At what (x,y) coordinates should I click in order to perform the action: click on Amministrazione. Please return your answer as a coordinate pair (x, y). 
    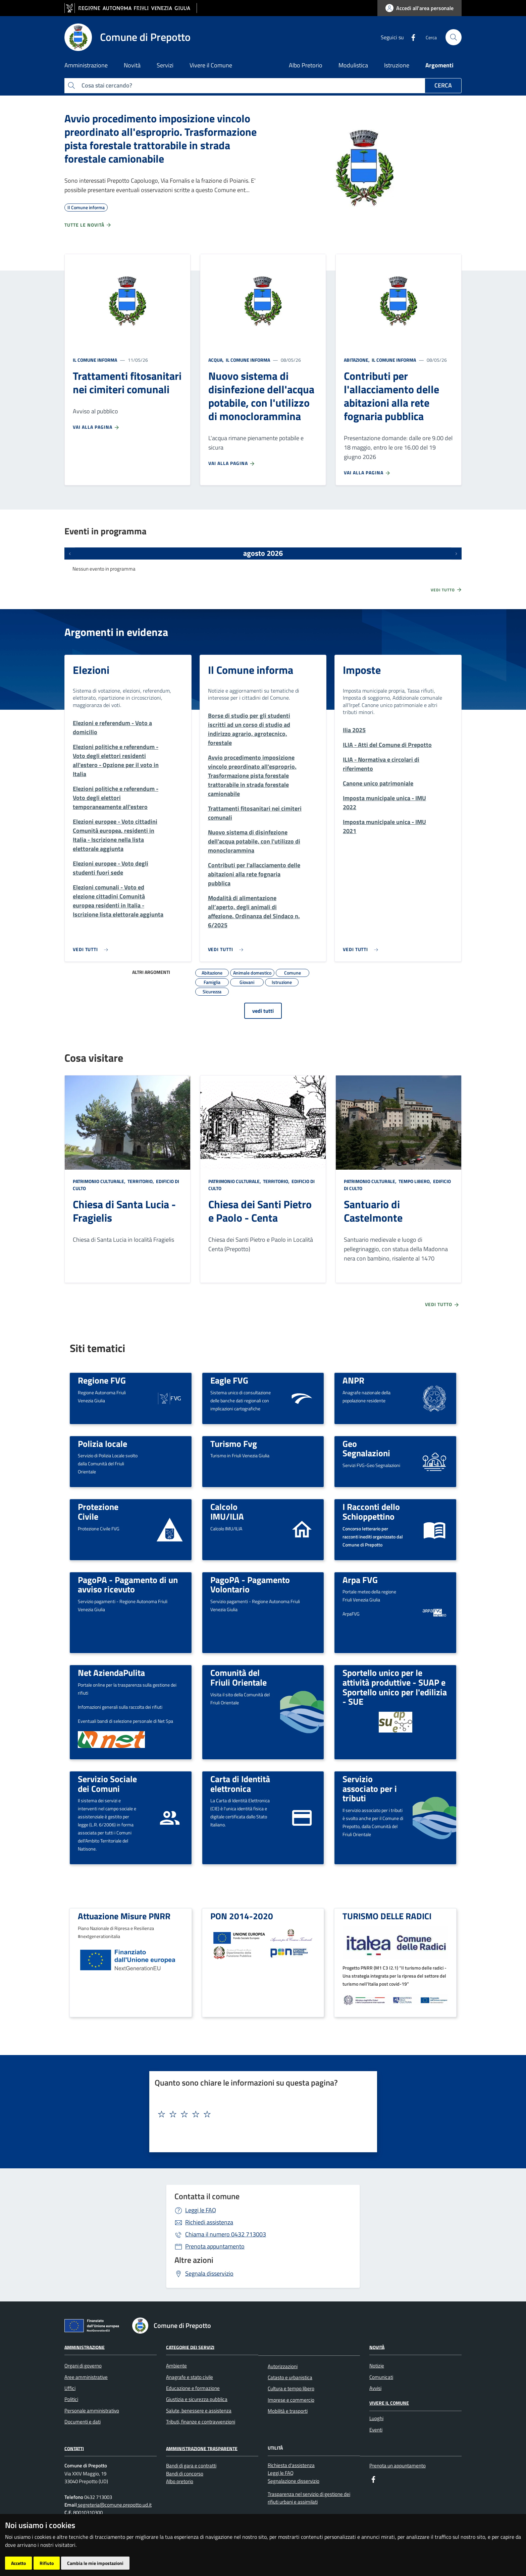
    Looking at the image, I should click on (84, 2346).